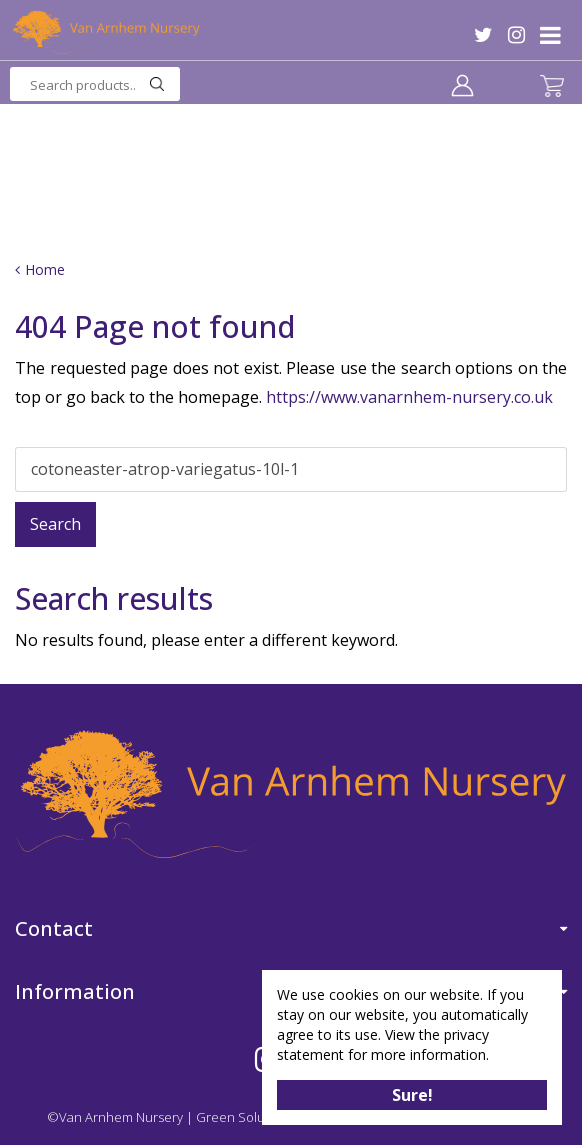  I want to click on TW, so click(483, 35).